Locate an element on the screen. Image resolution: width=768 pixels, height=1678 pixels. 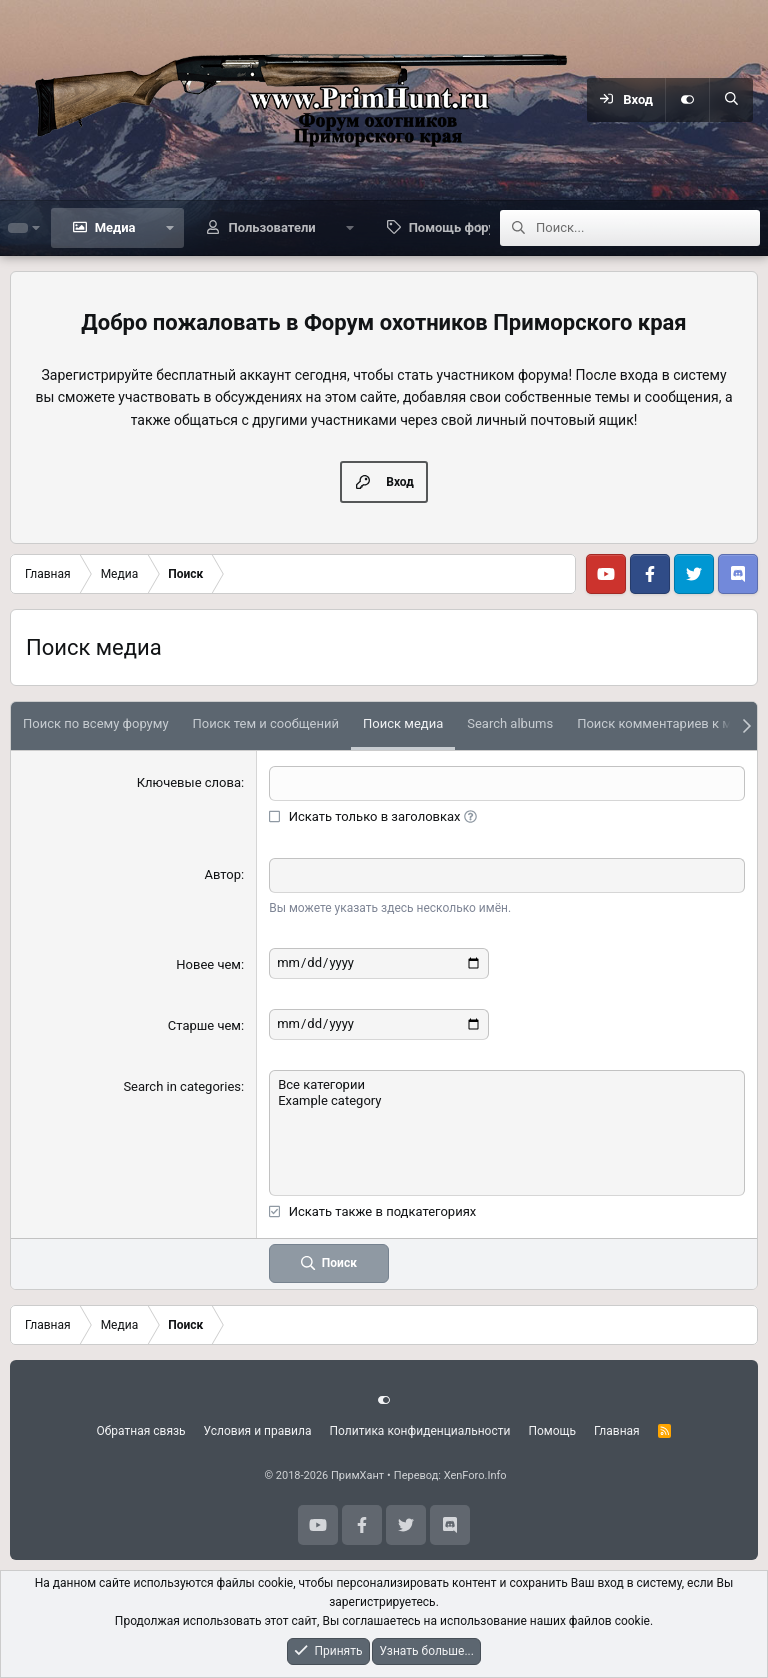
Все категории is located at coordinates (507, 1085).